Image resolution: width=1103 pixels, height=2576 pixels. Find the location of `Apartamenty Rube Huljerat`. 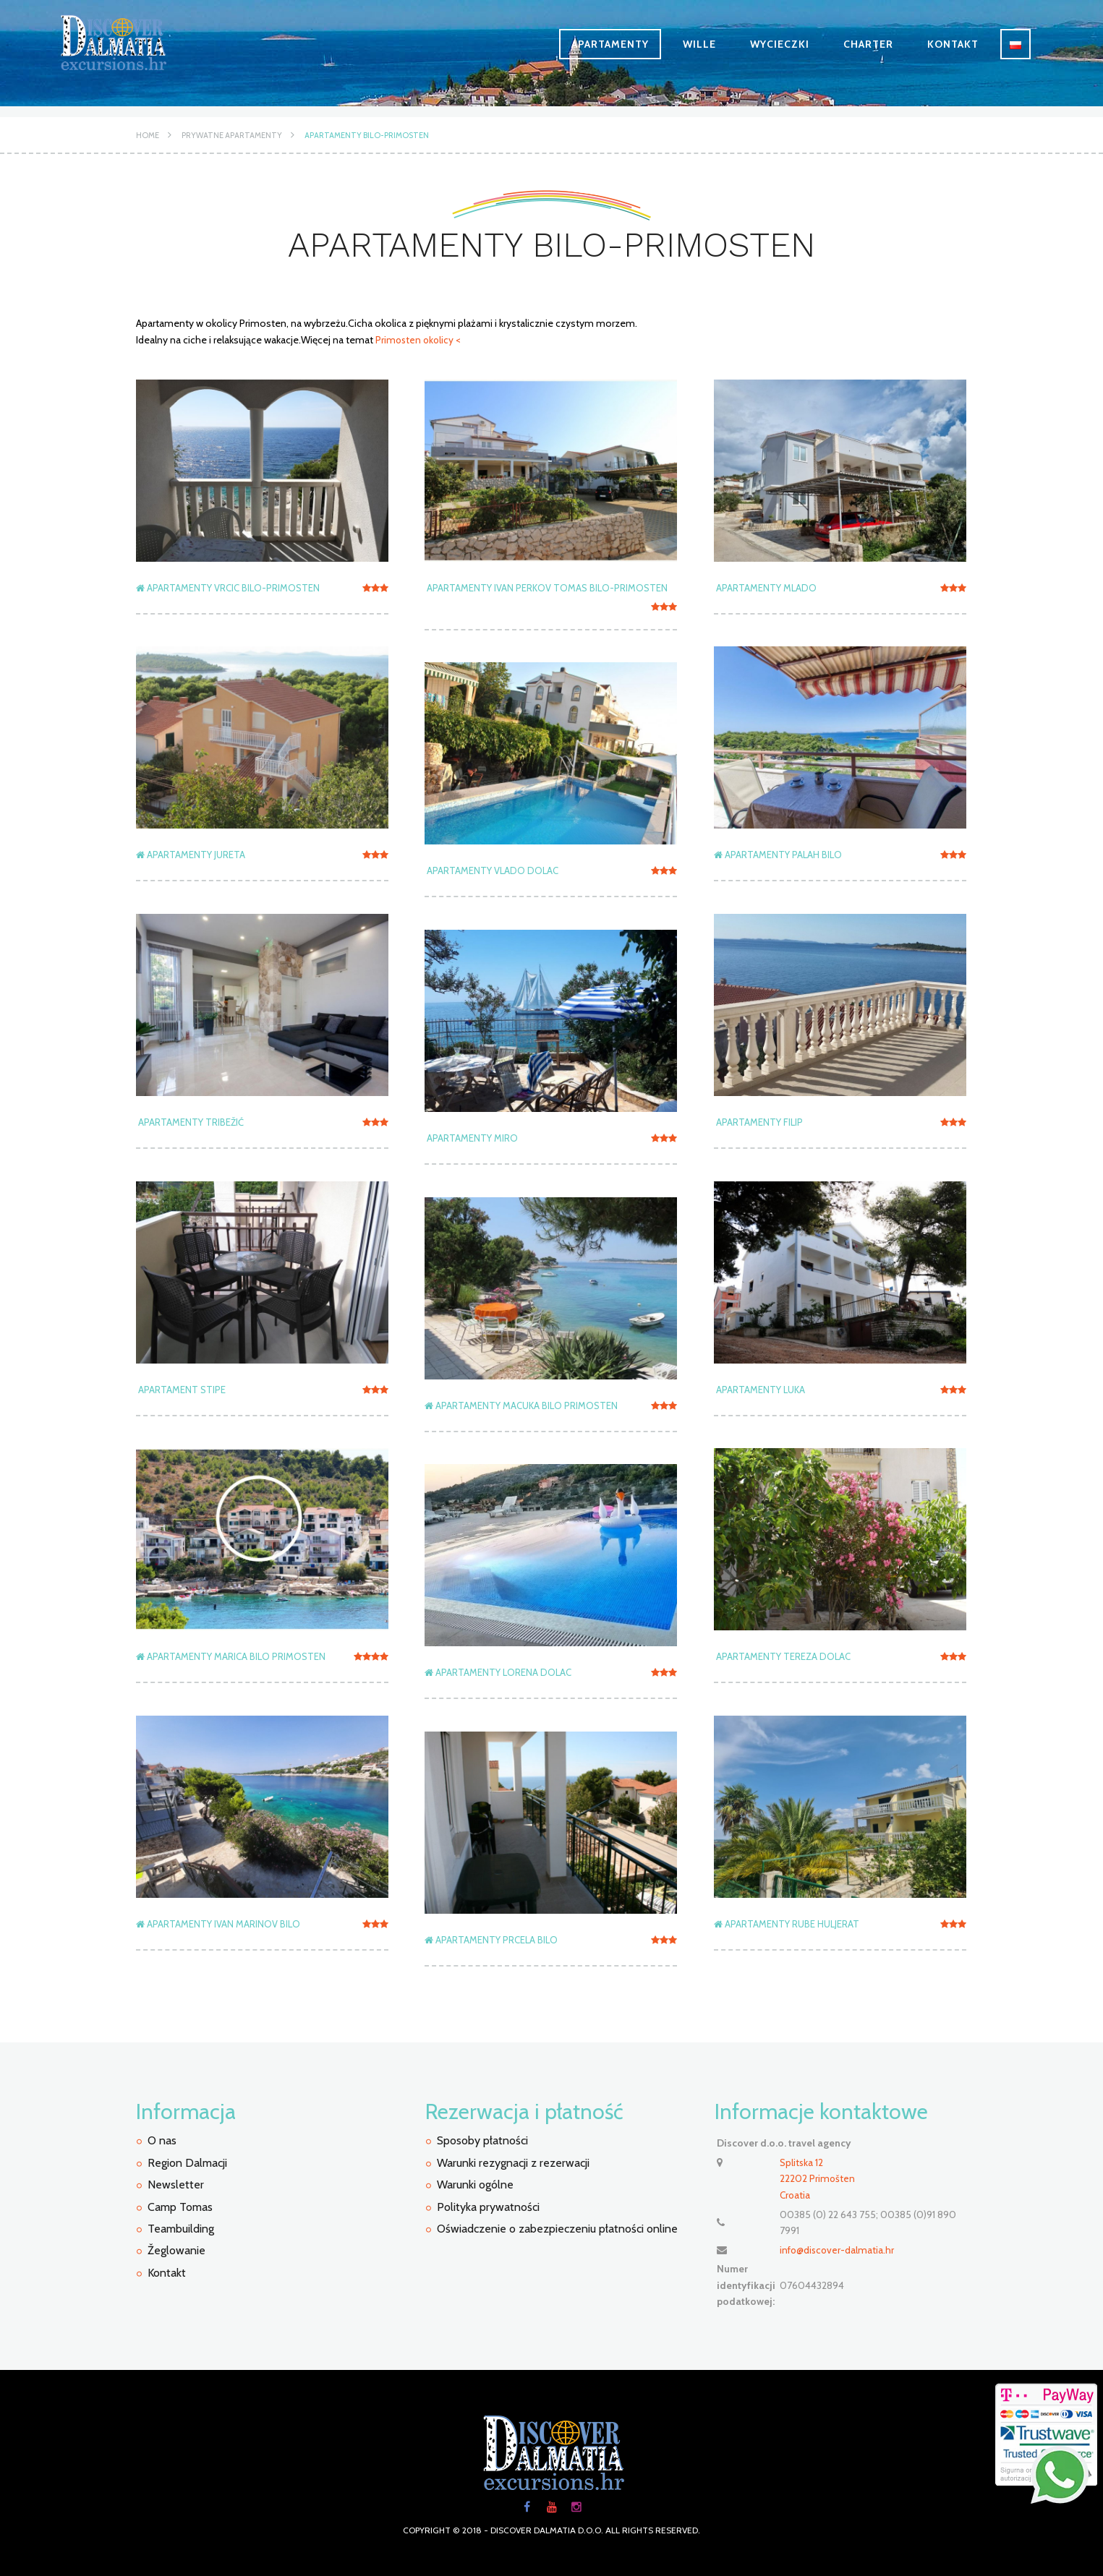

Apartamenty Rube Huljerat is located at coordinates (786, 1923).